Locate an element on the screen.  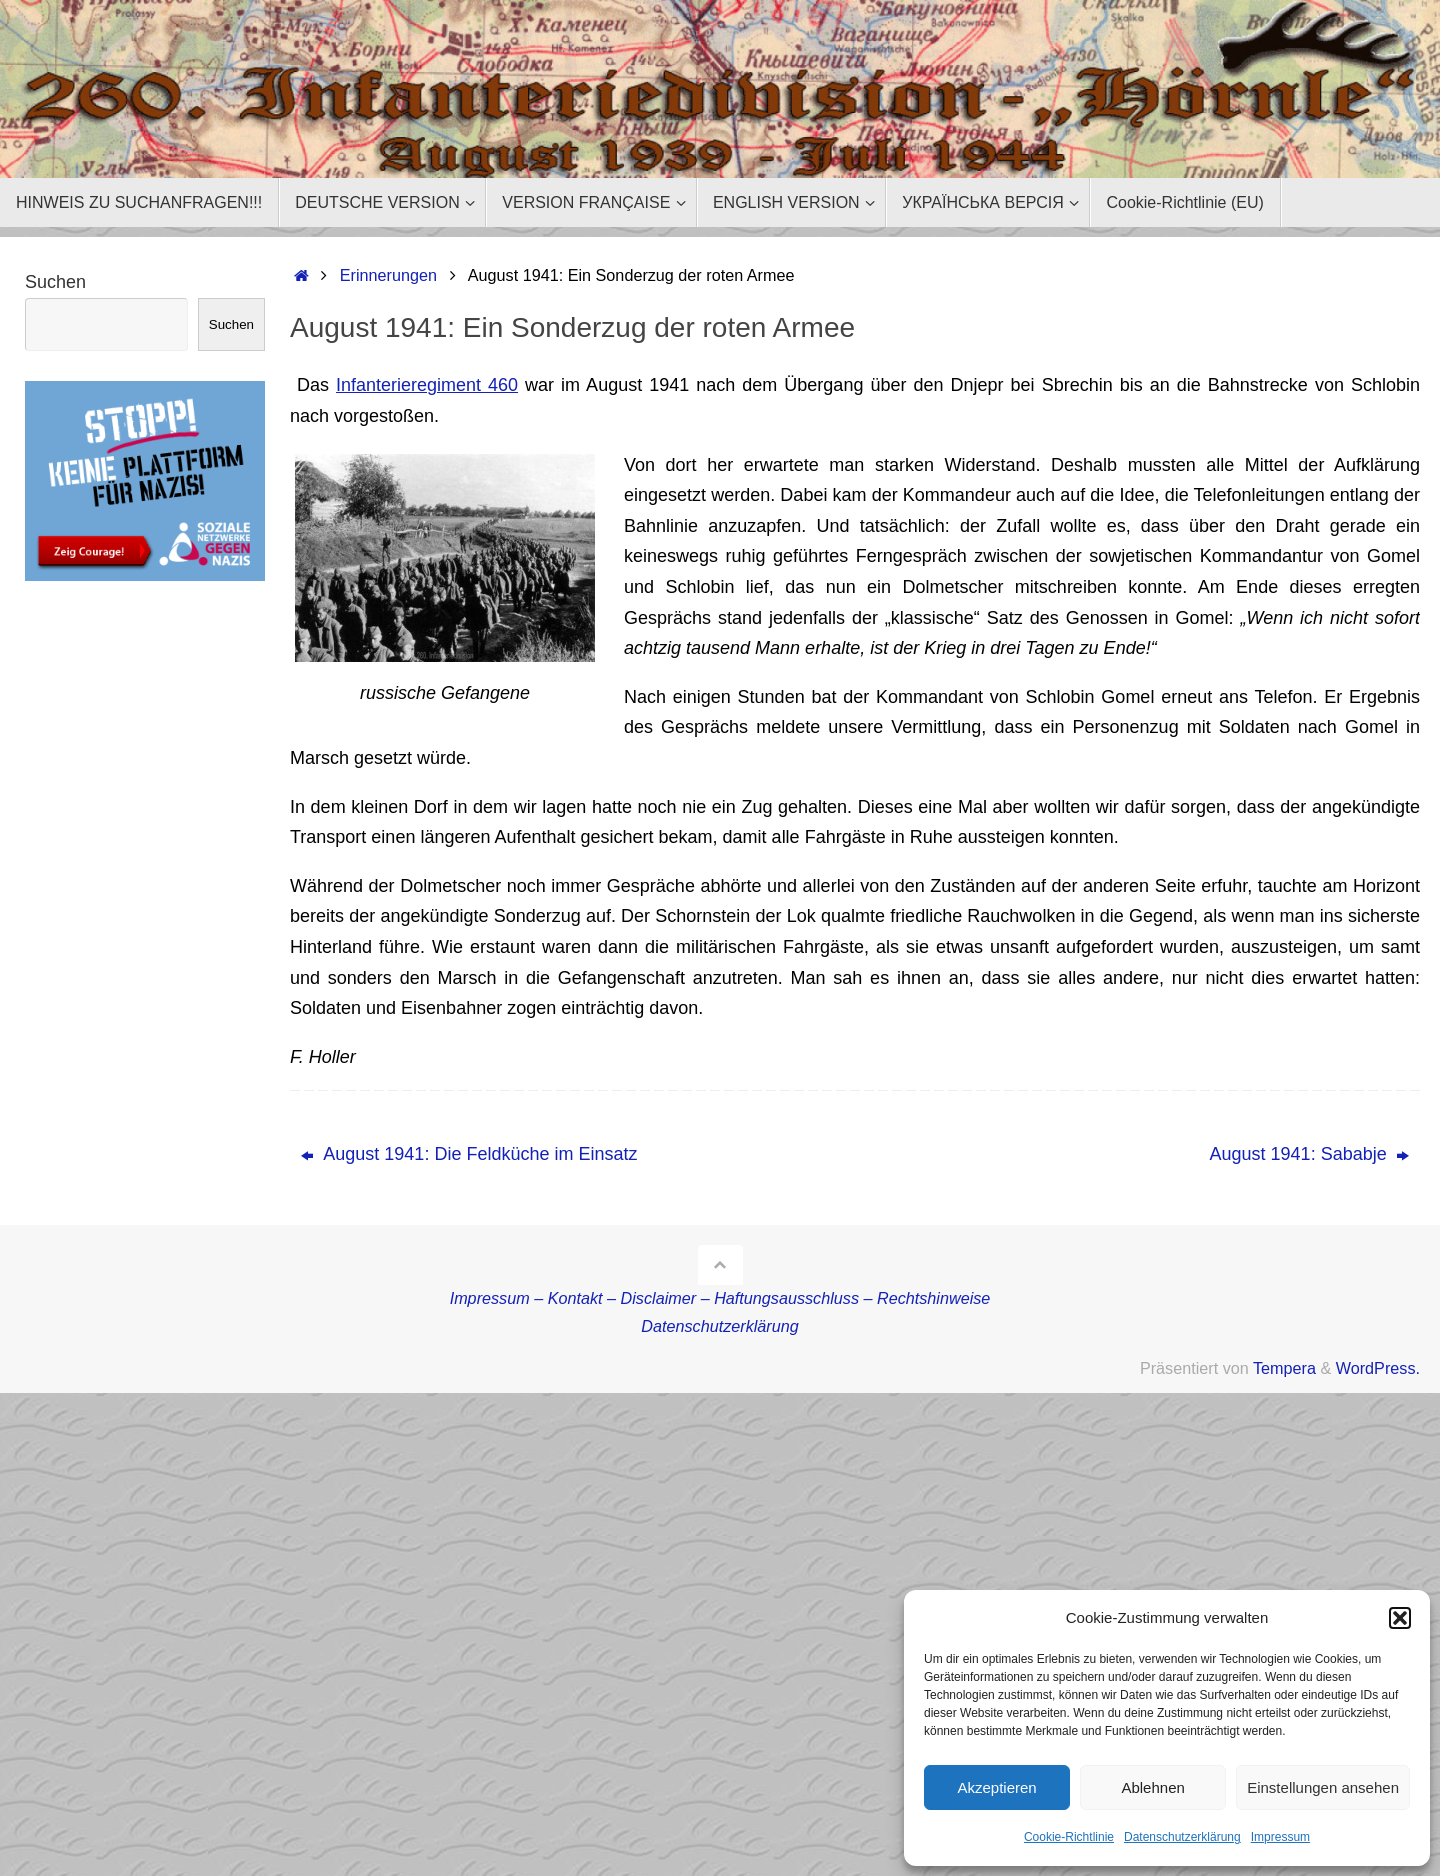
Impressum is located at coordinates (1280, 1837).